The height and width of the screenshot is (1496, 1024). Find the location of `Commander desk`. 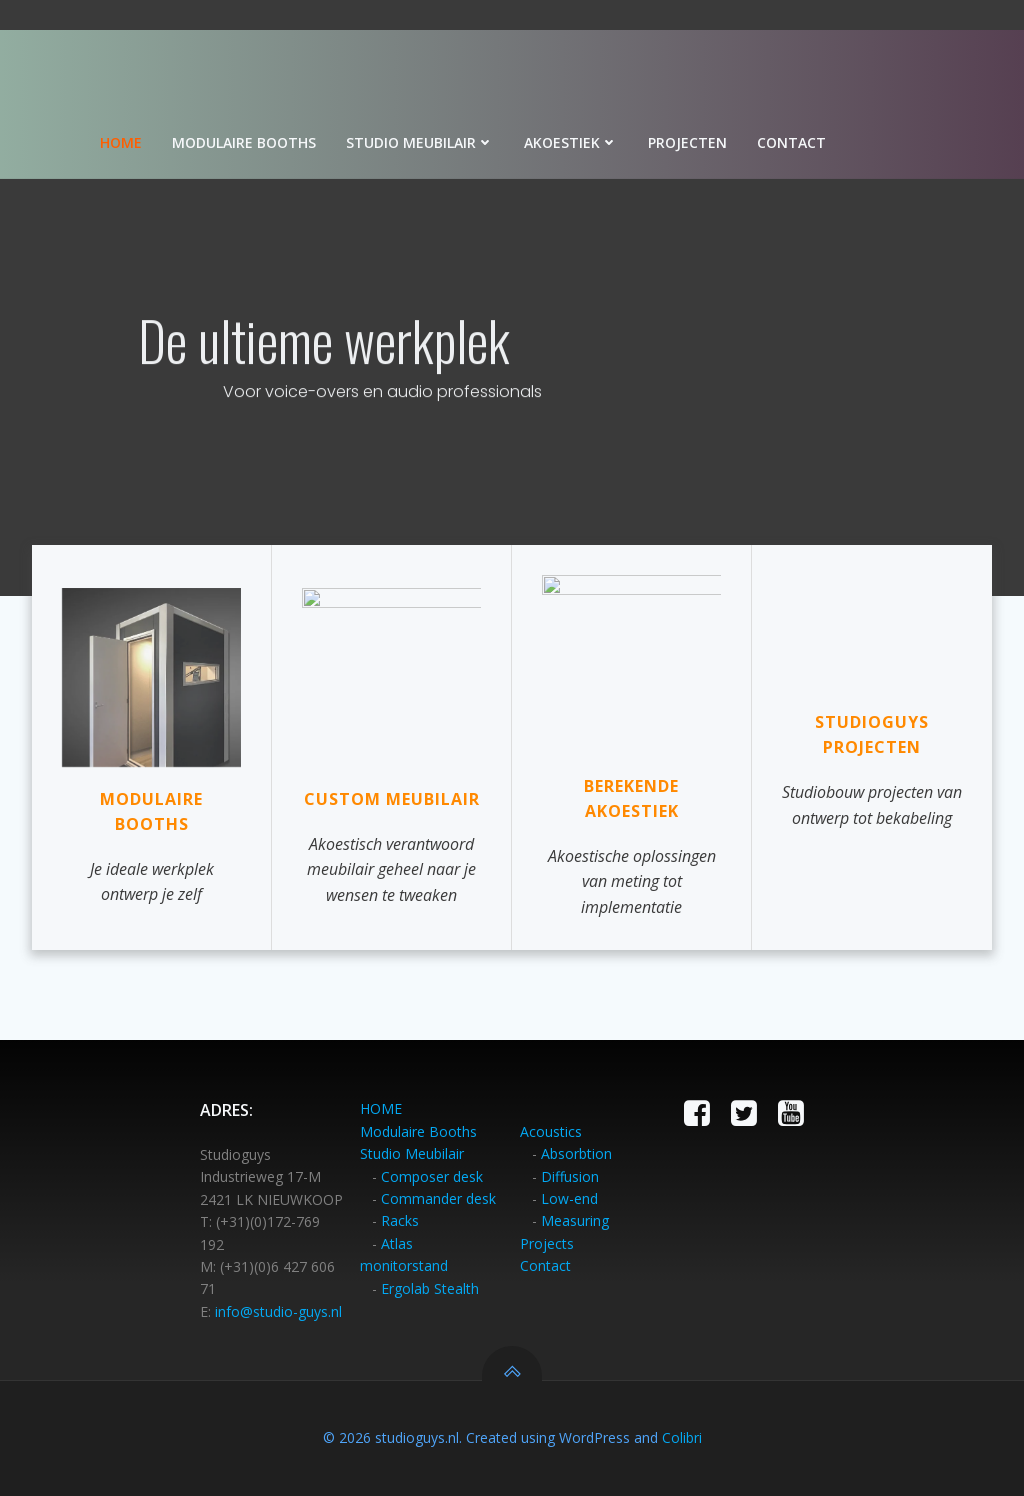

Commander desk is located at coordinates (438, 1198).